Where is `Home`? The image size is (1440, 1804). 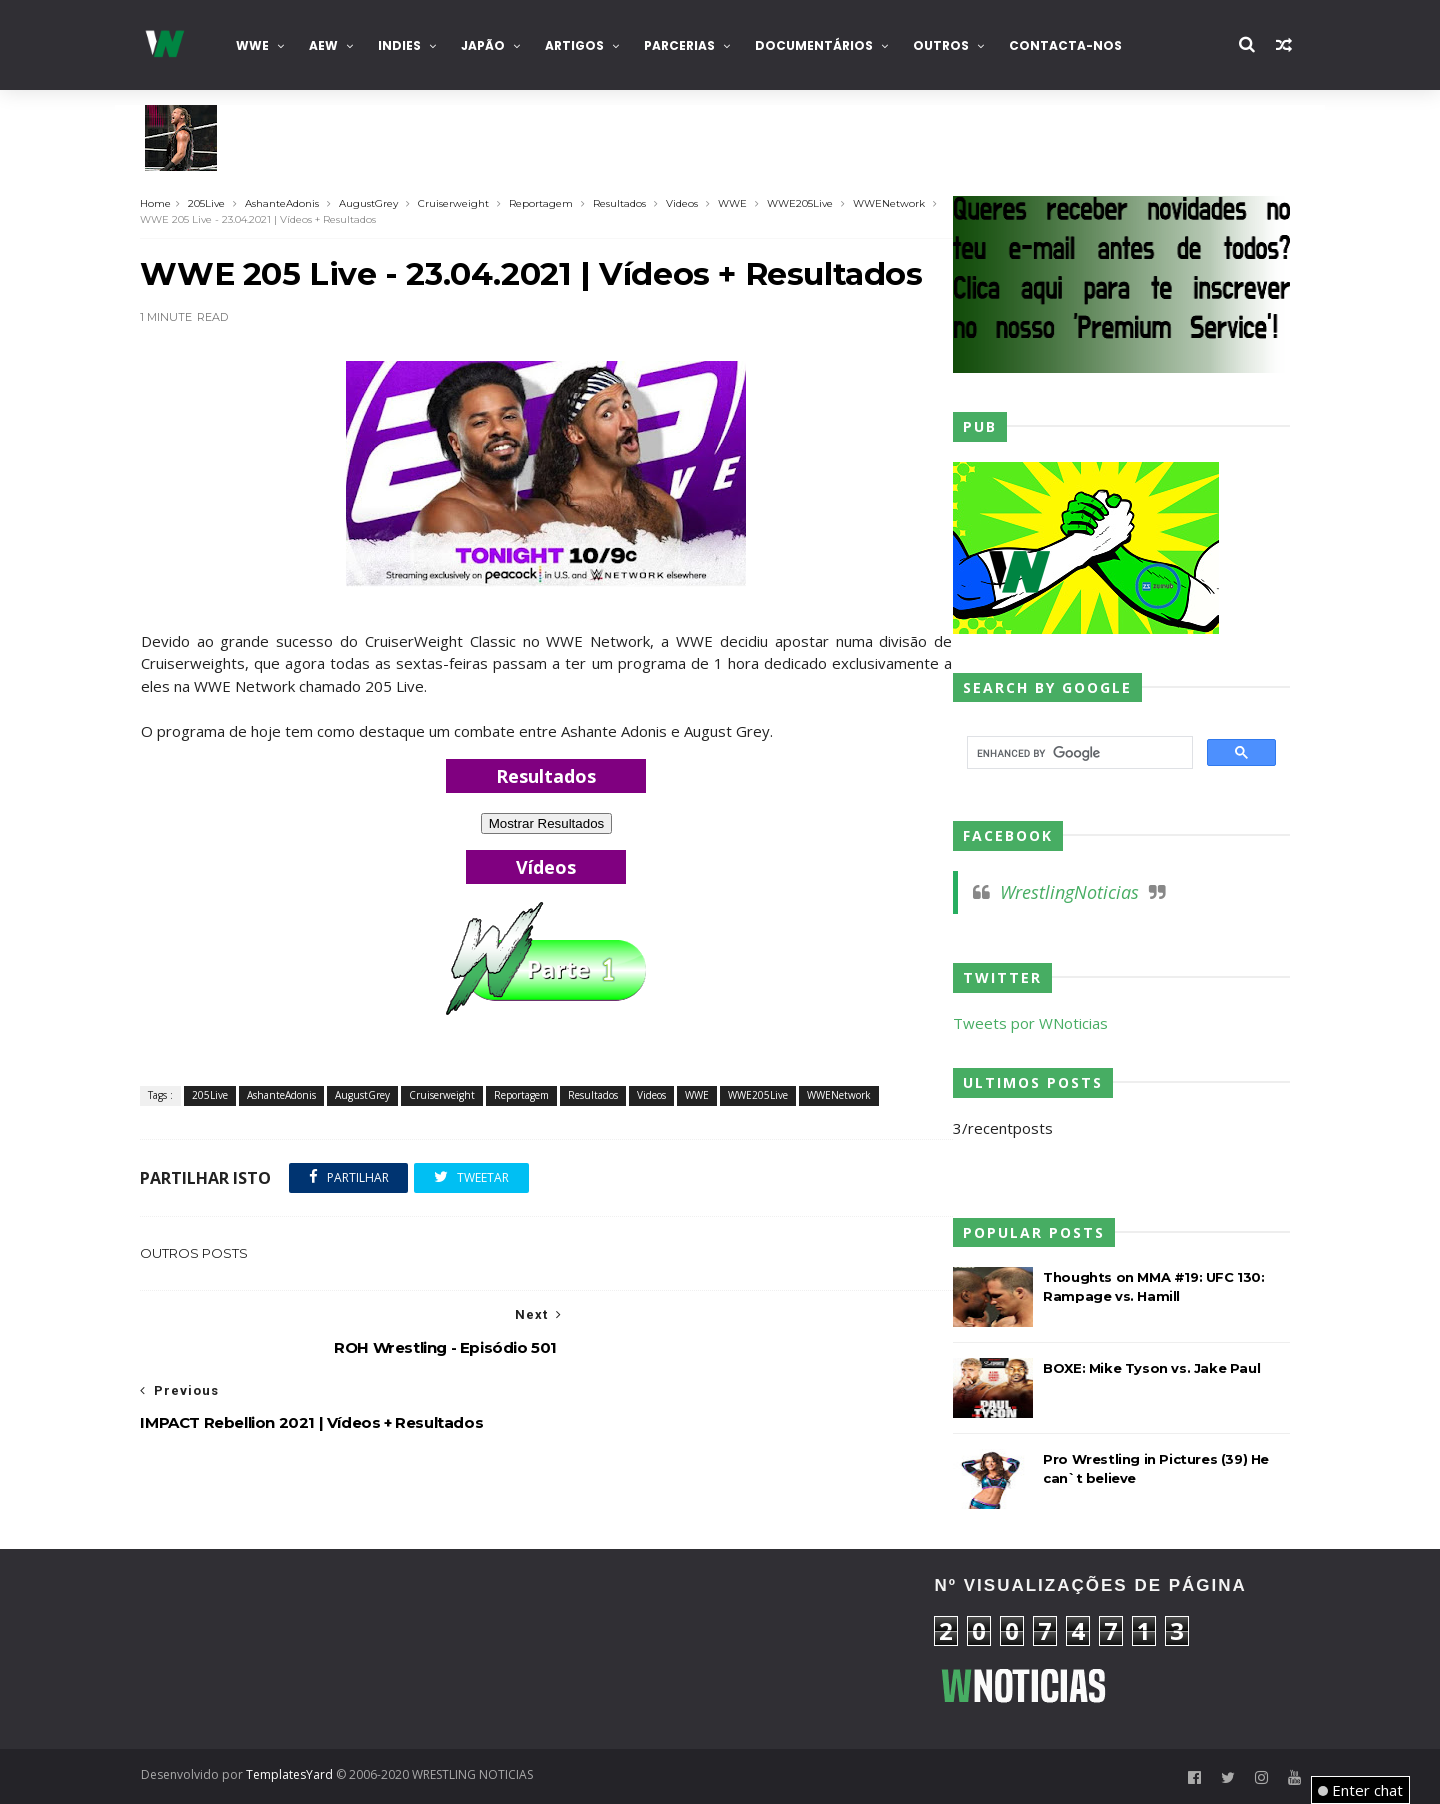 Home is located at coordinates (160, 203).